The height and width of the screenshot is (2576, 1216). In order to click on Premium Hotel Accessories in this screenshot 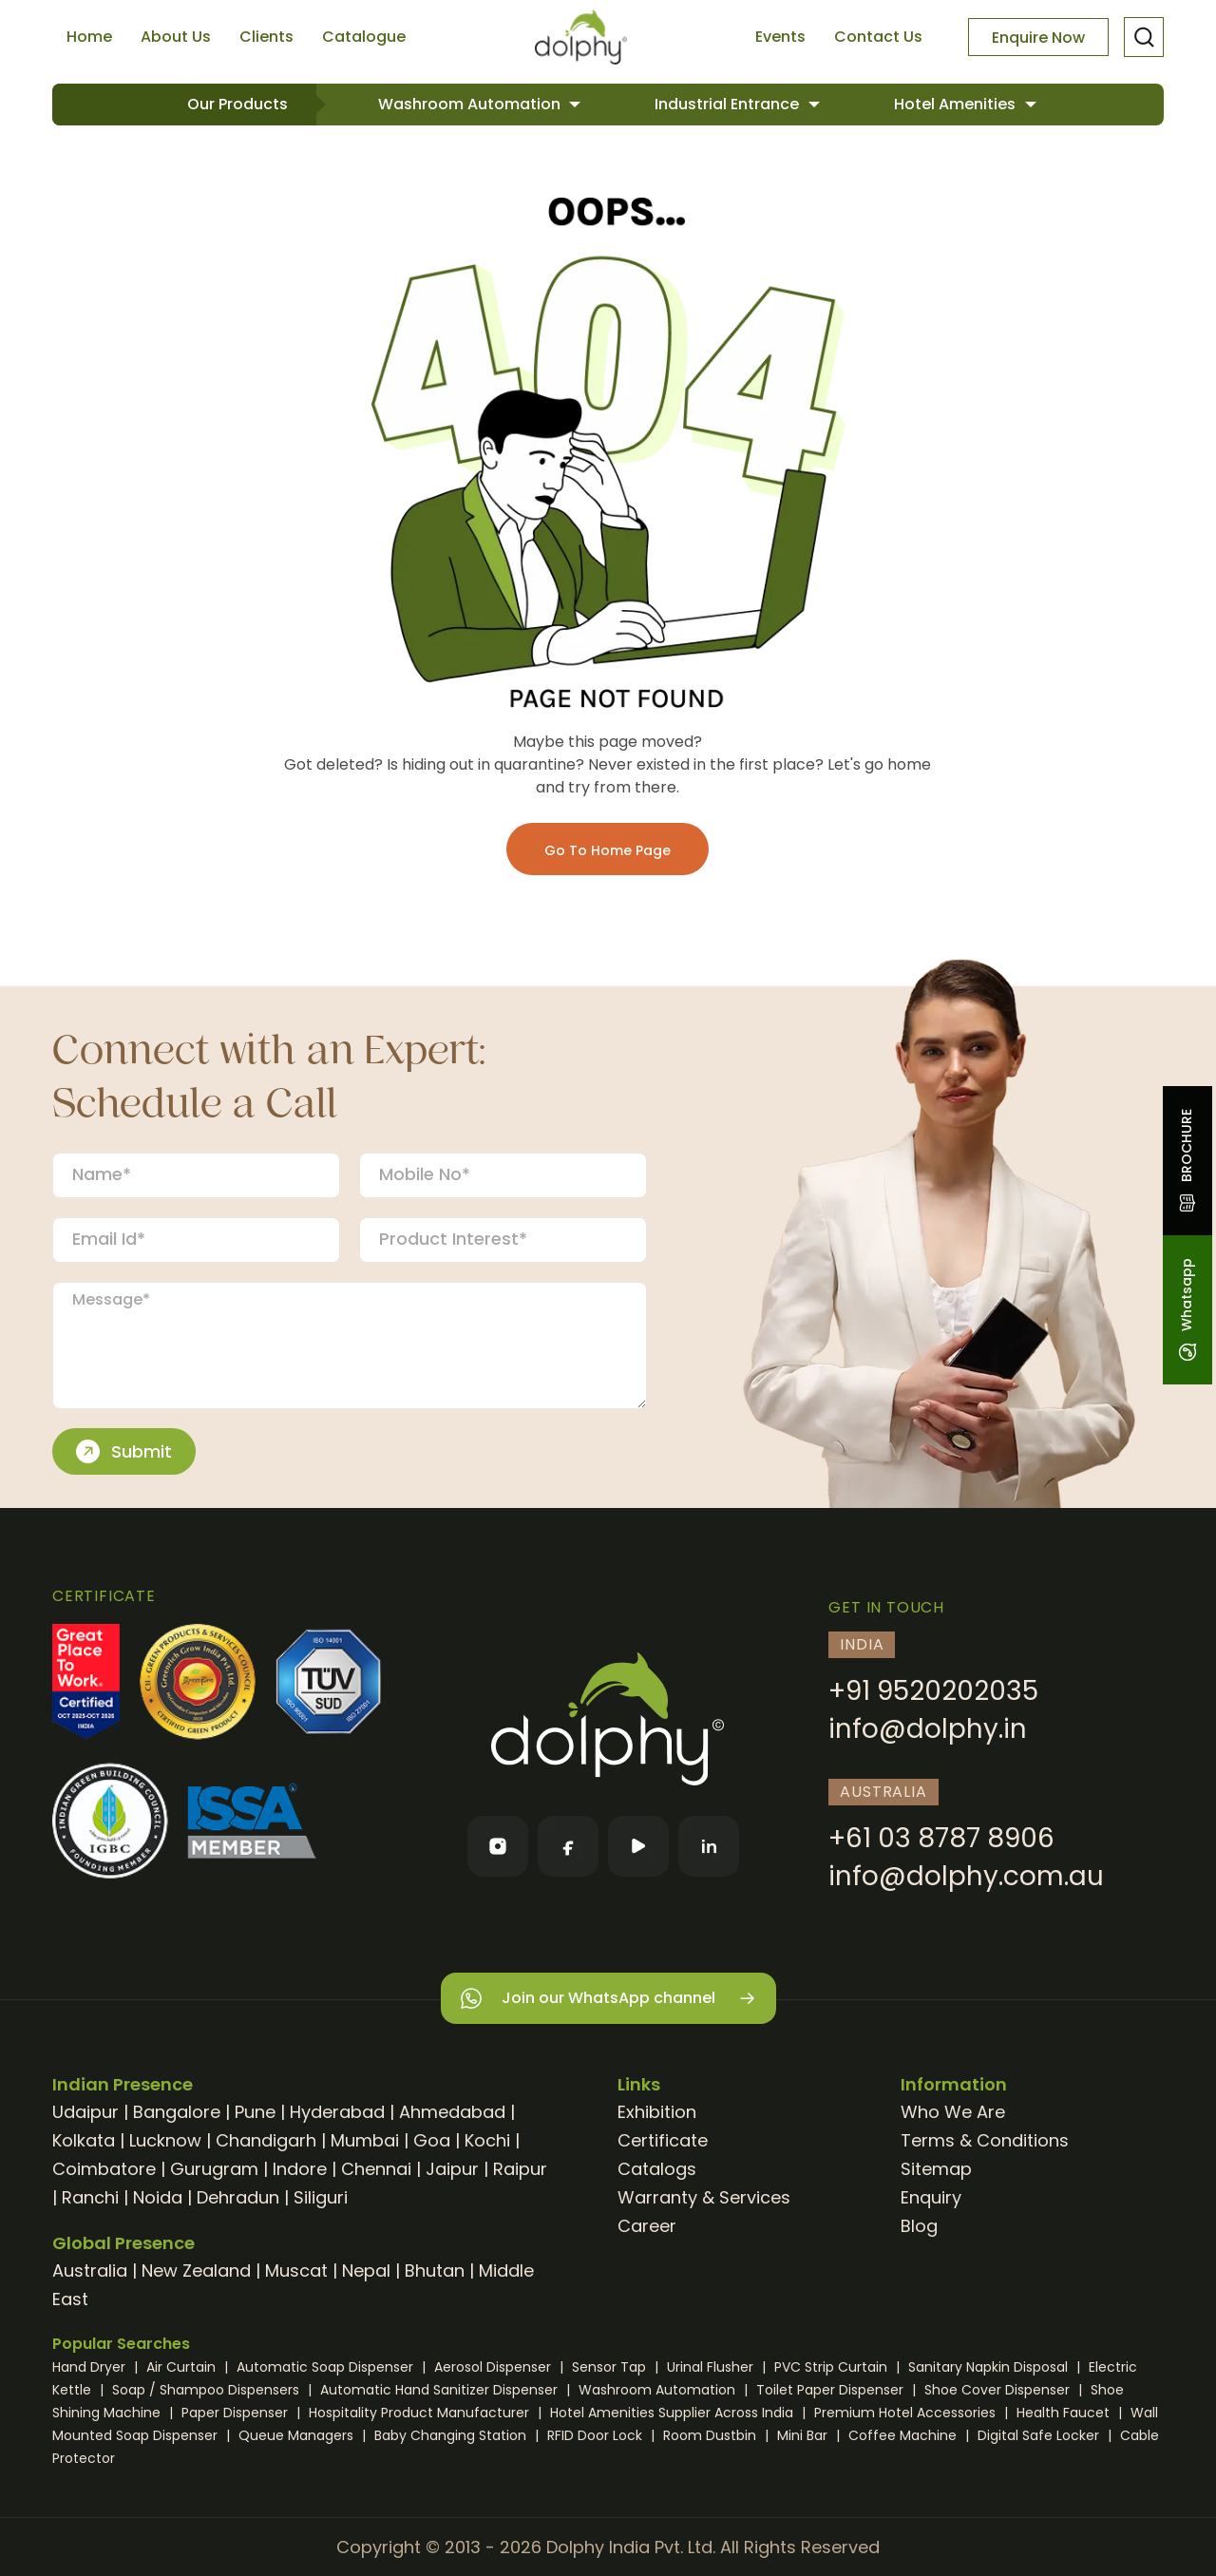, I will do `click(906, 2412)`.